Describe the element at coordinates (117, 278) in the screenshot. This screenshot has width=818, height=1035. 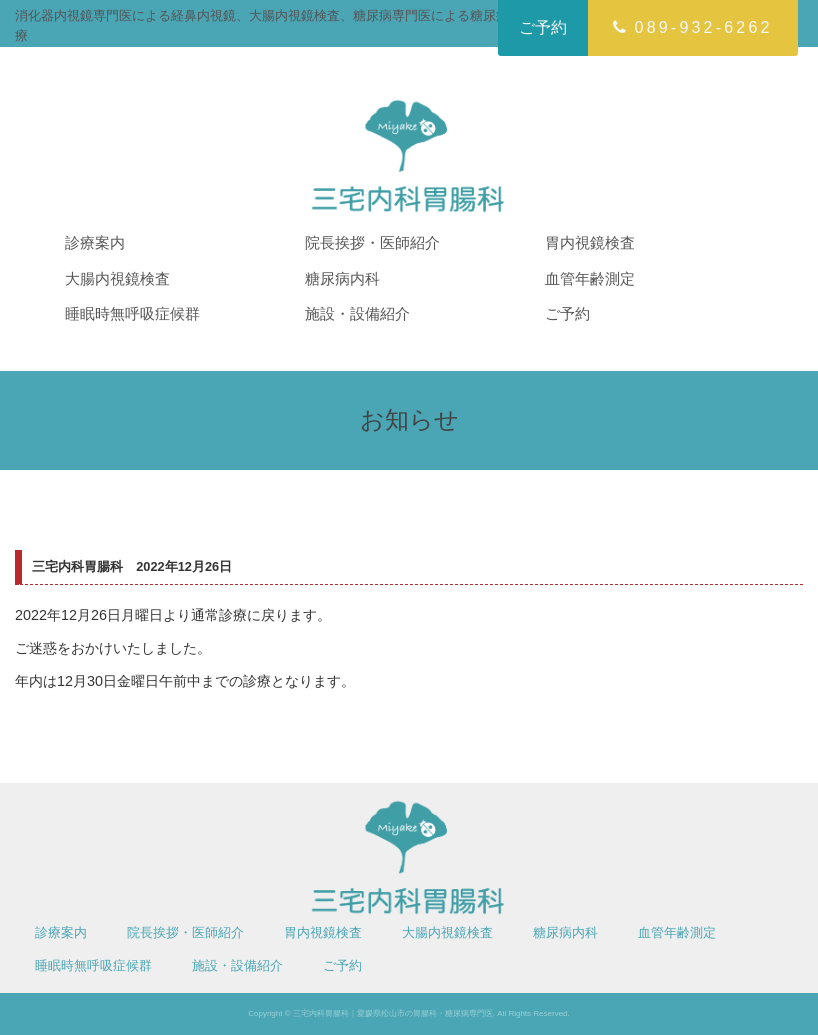
I see `大腸内視鏡検査` at that location.